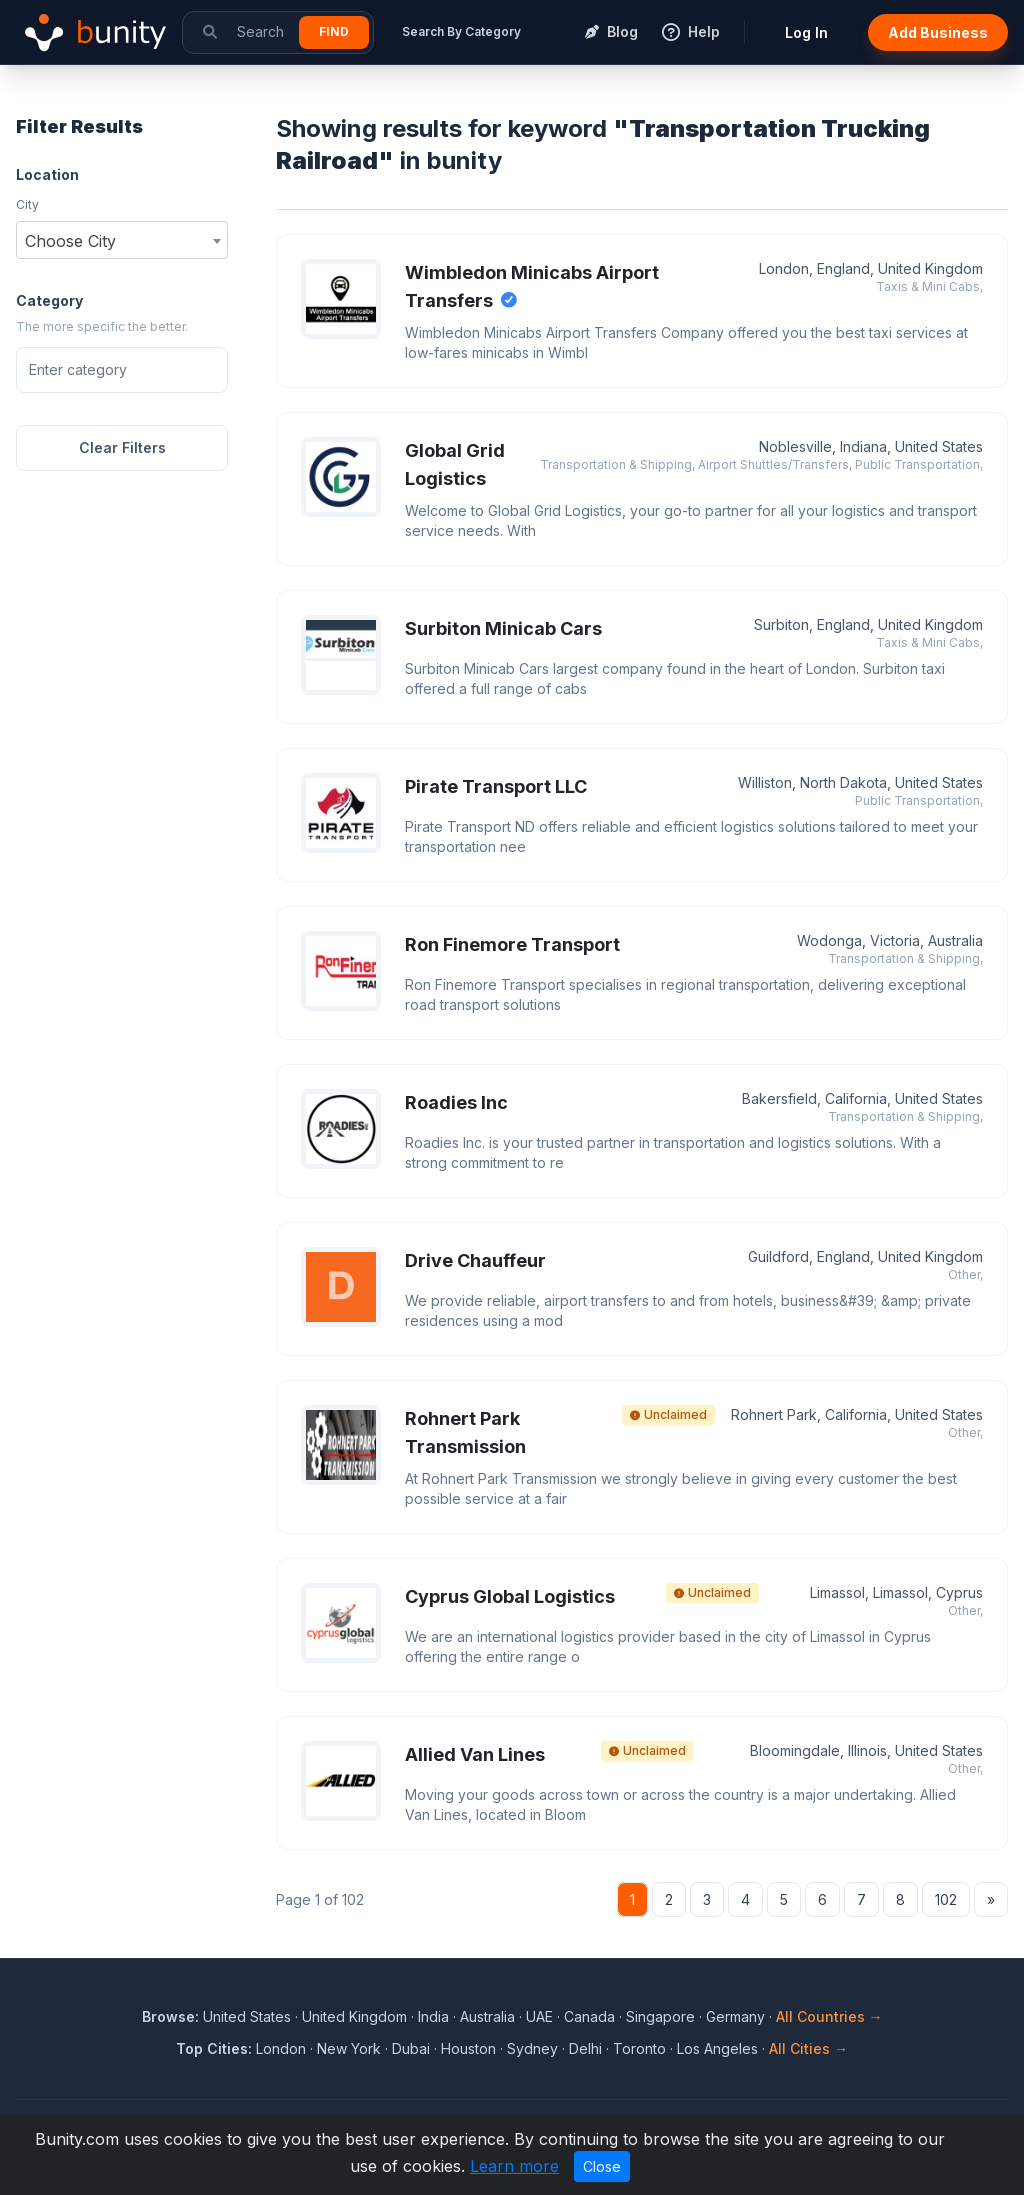 The height and width of the screenshot is (2195, 1024). What do you see at coordinates (589, 2016) in the screenshot?
I see `Canada` at bounding box center [589, 2016].